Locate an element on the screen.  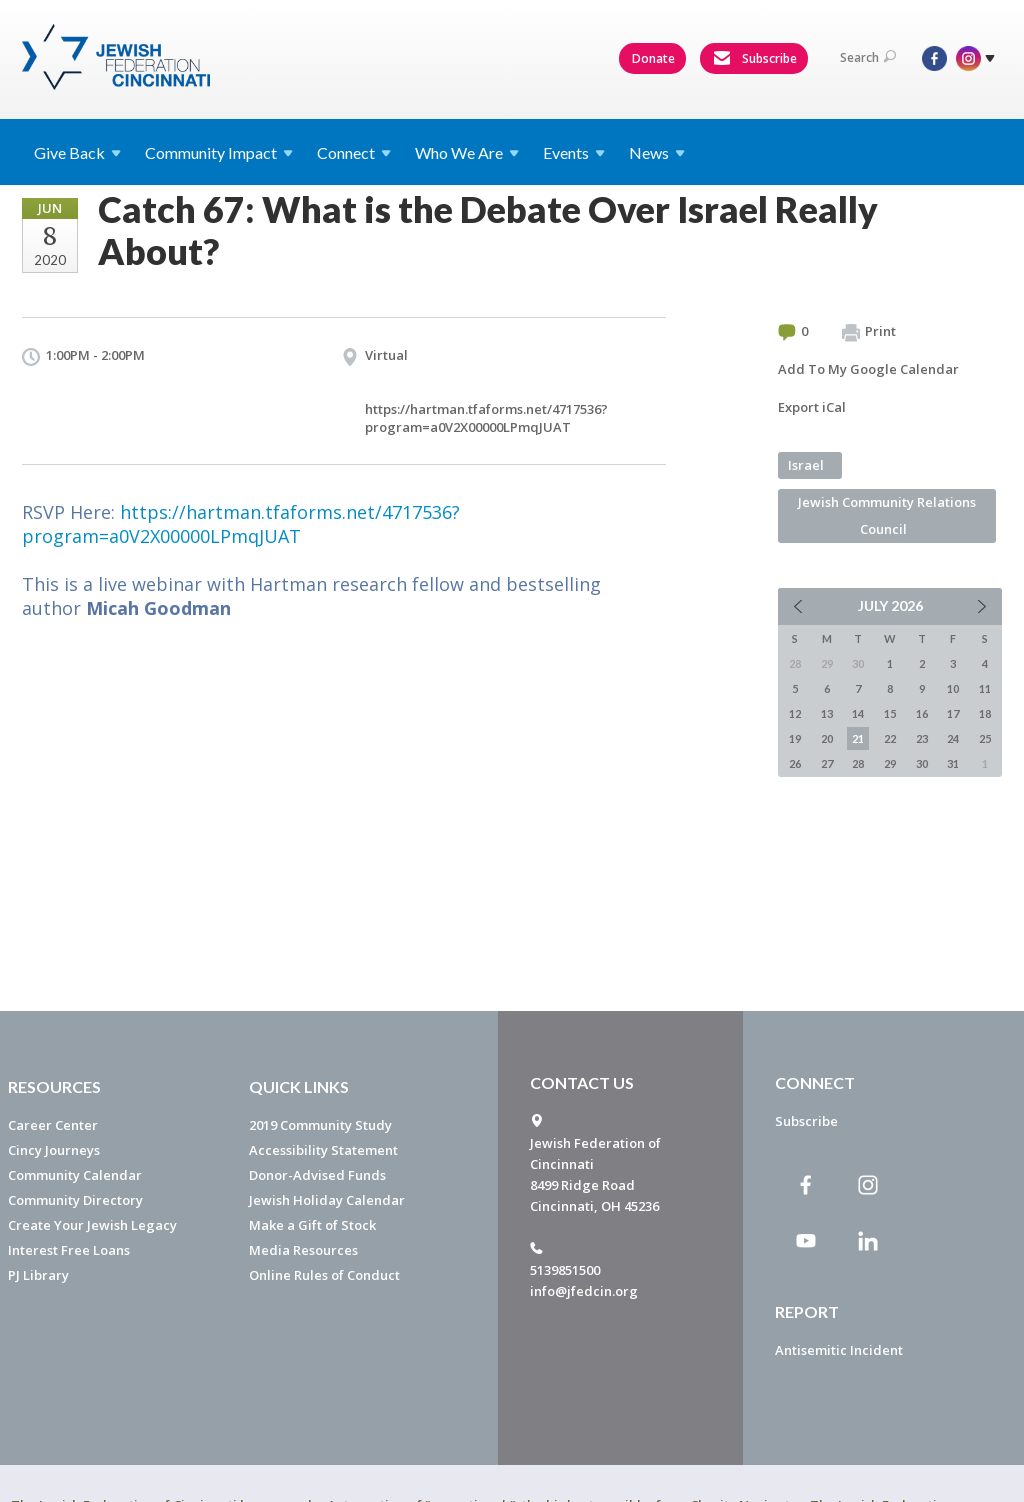
16 is located at coordinates (922, 713).